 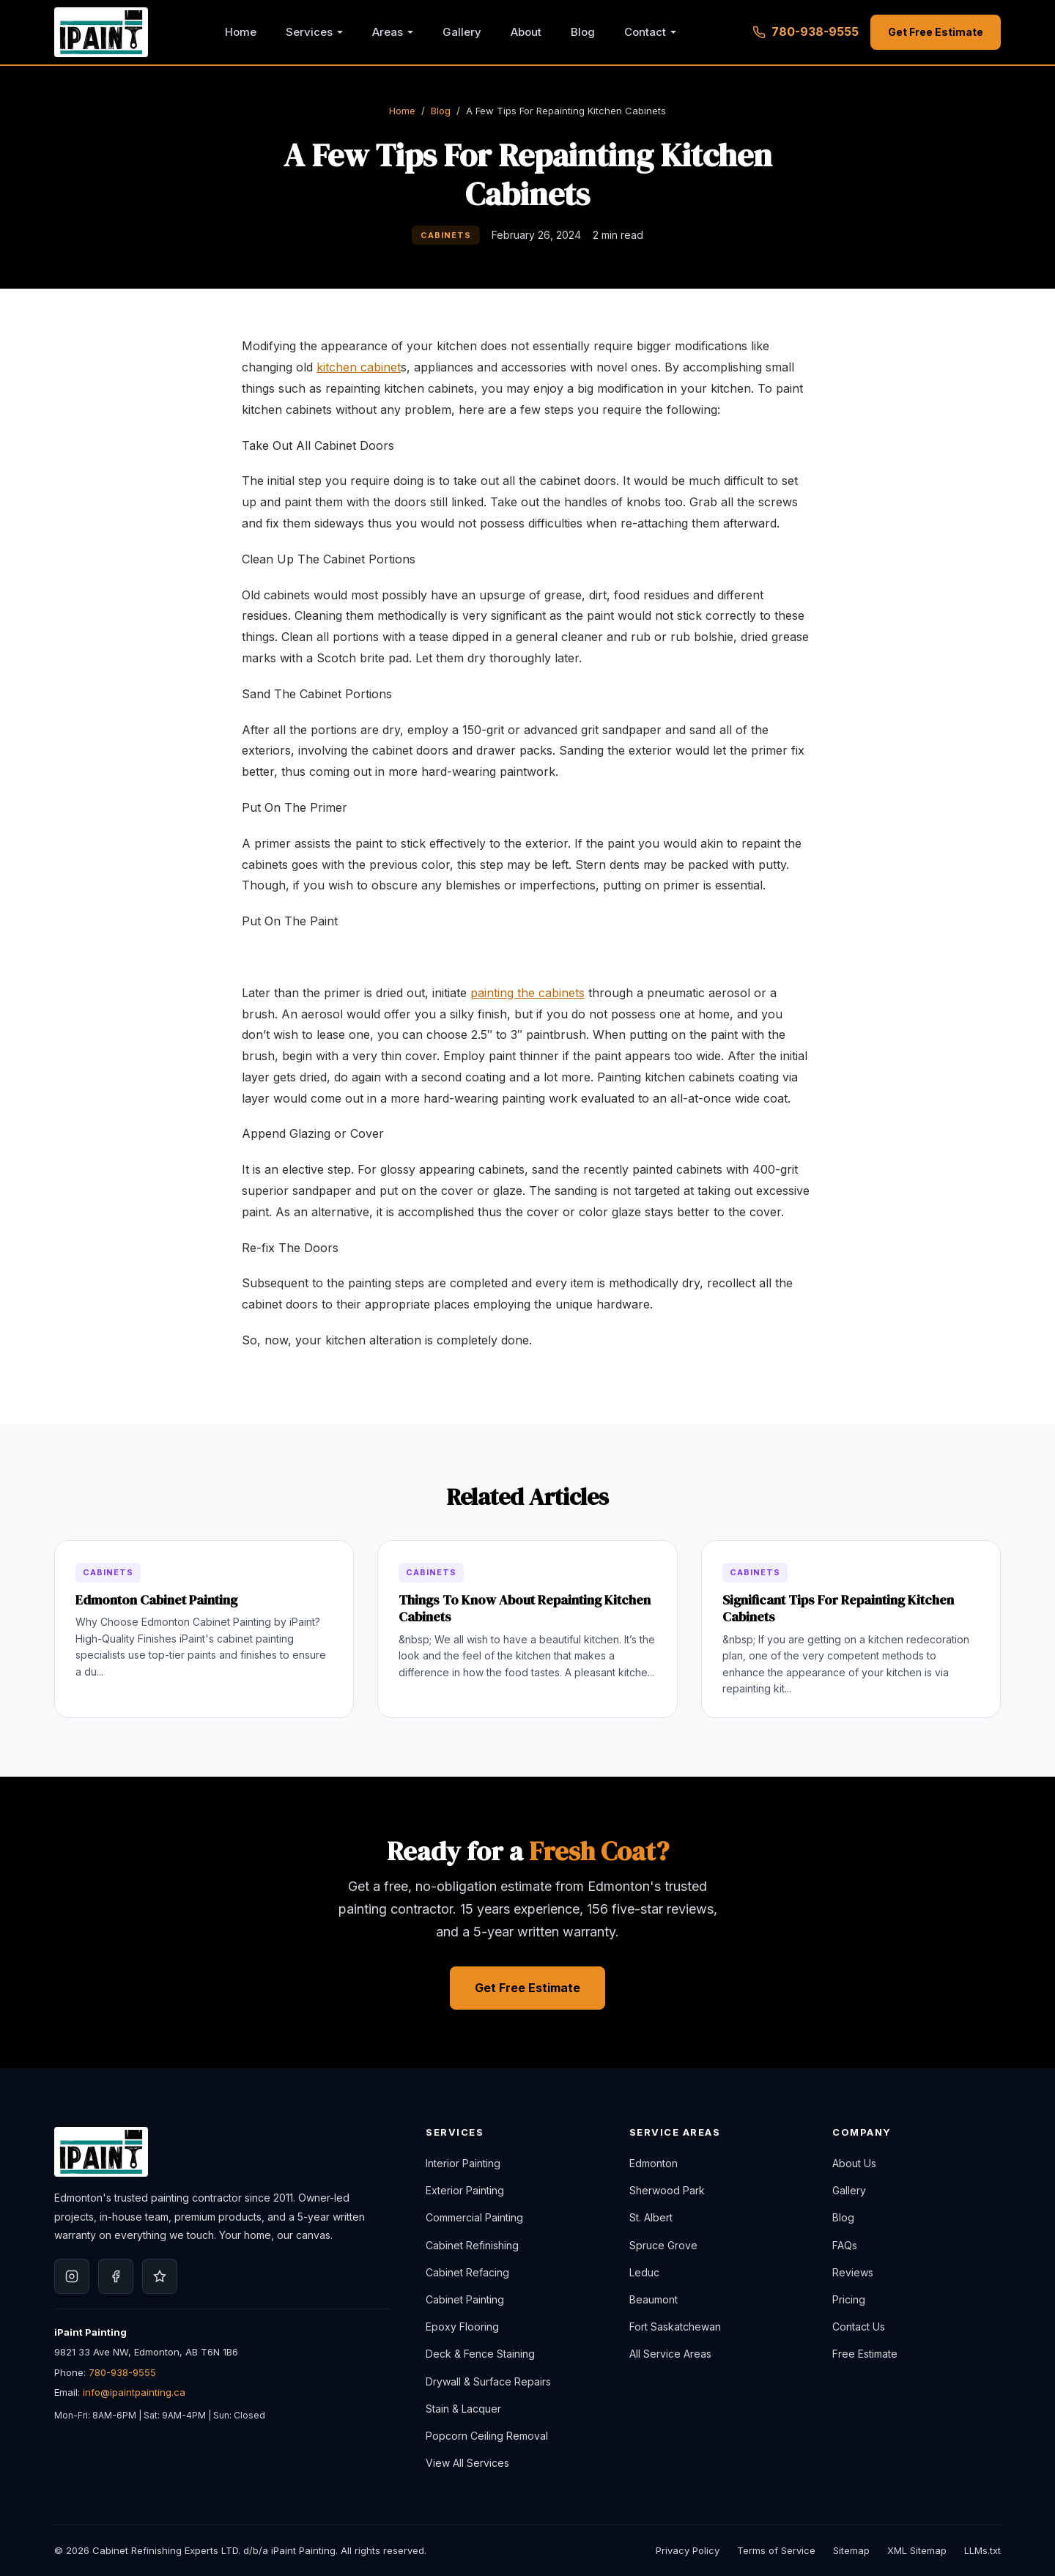 What do you see at coordinates (462, 32) in the screenshot?
I see `Gallery` at bounding box center [462, 32].